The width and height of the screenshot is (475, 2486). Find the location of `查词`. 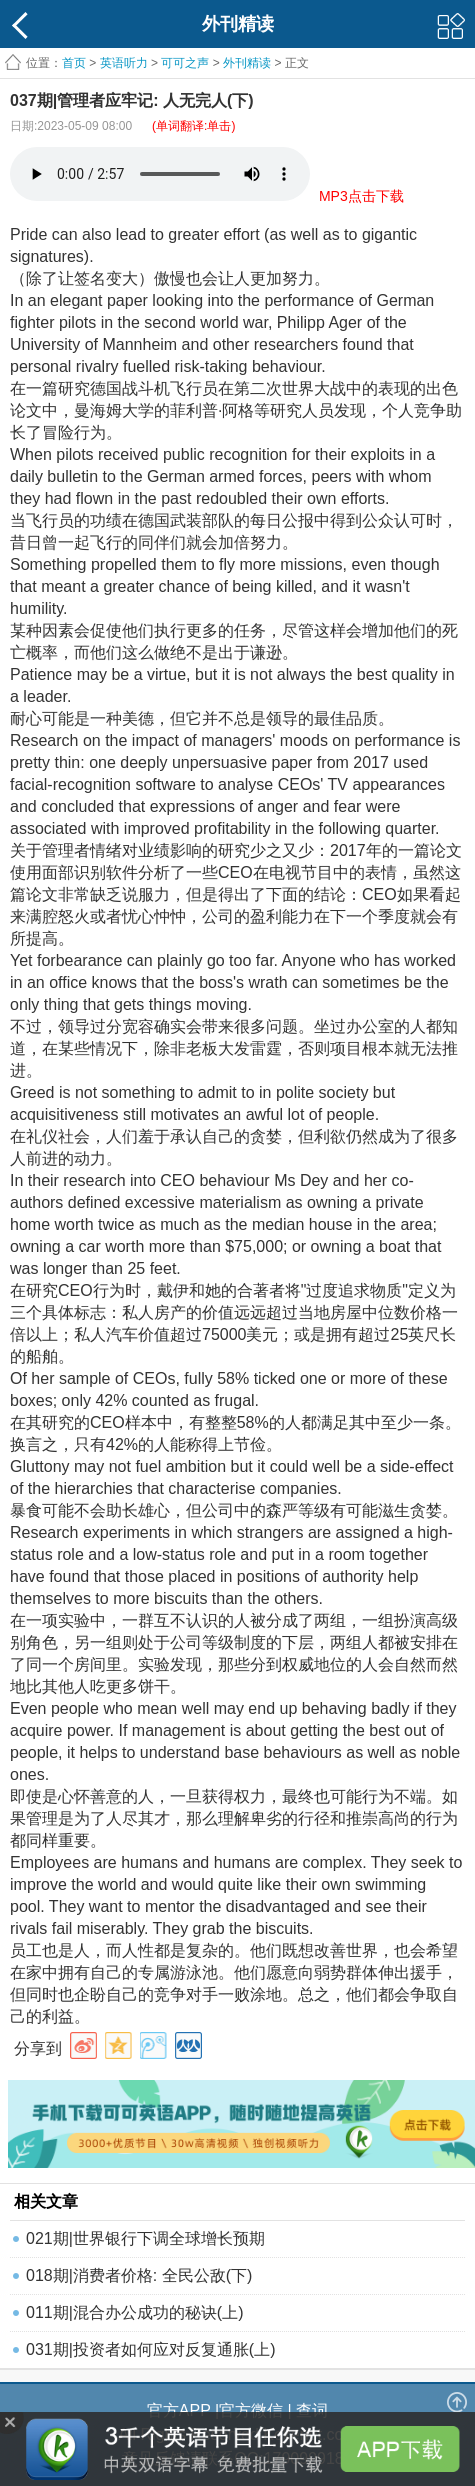

查词 is located at coordinates (312, 2410).